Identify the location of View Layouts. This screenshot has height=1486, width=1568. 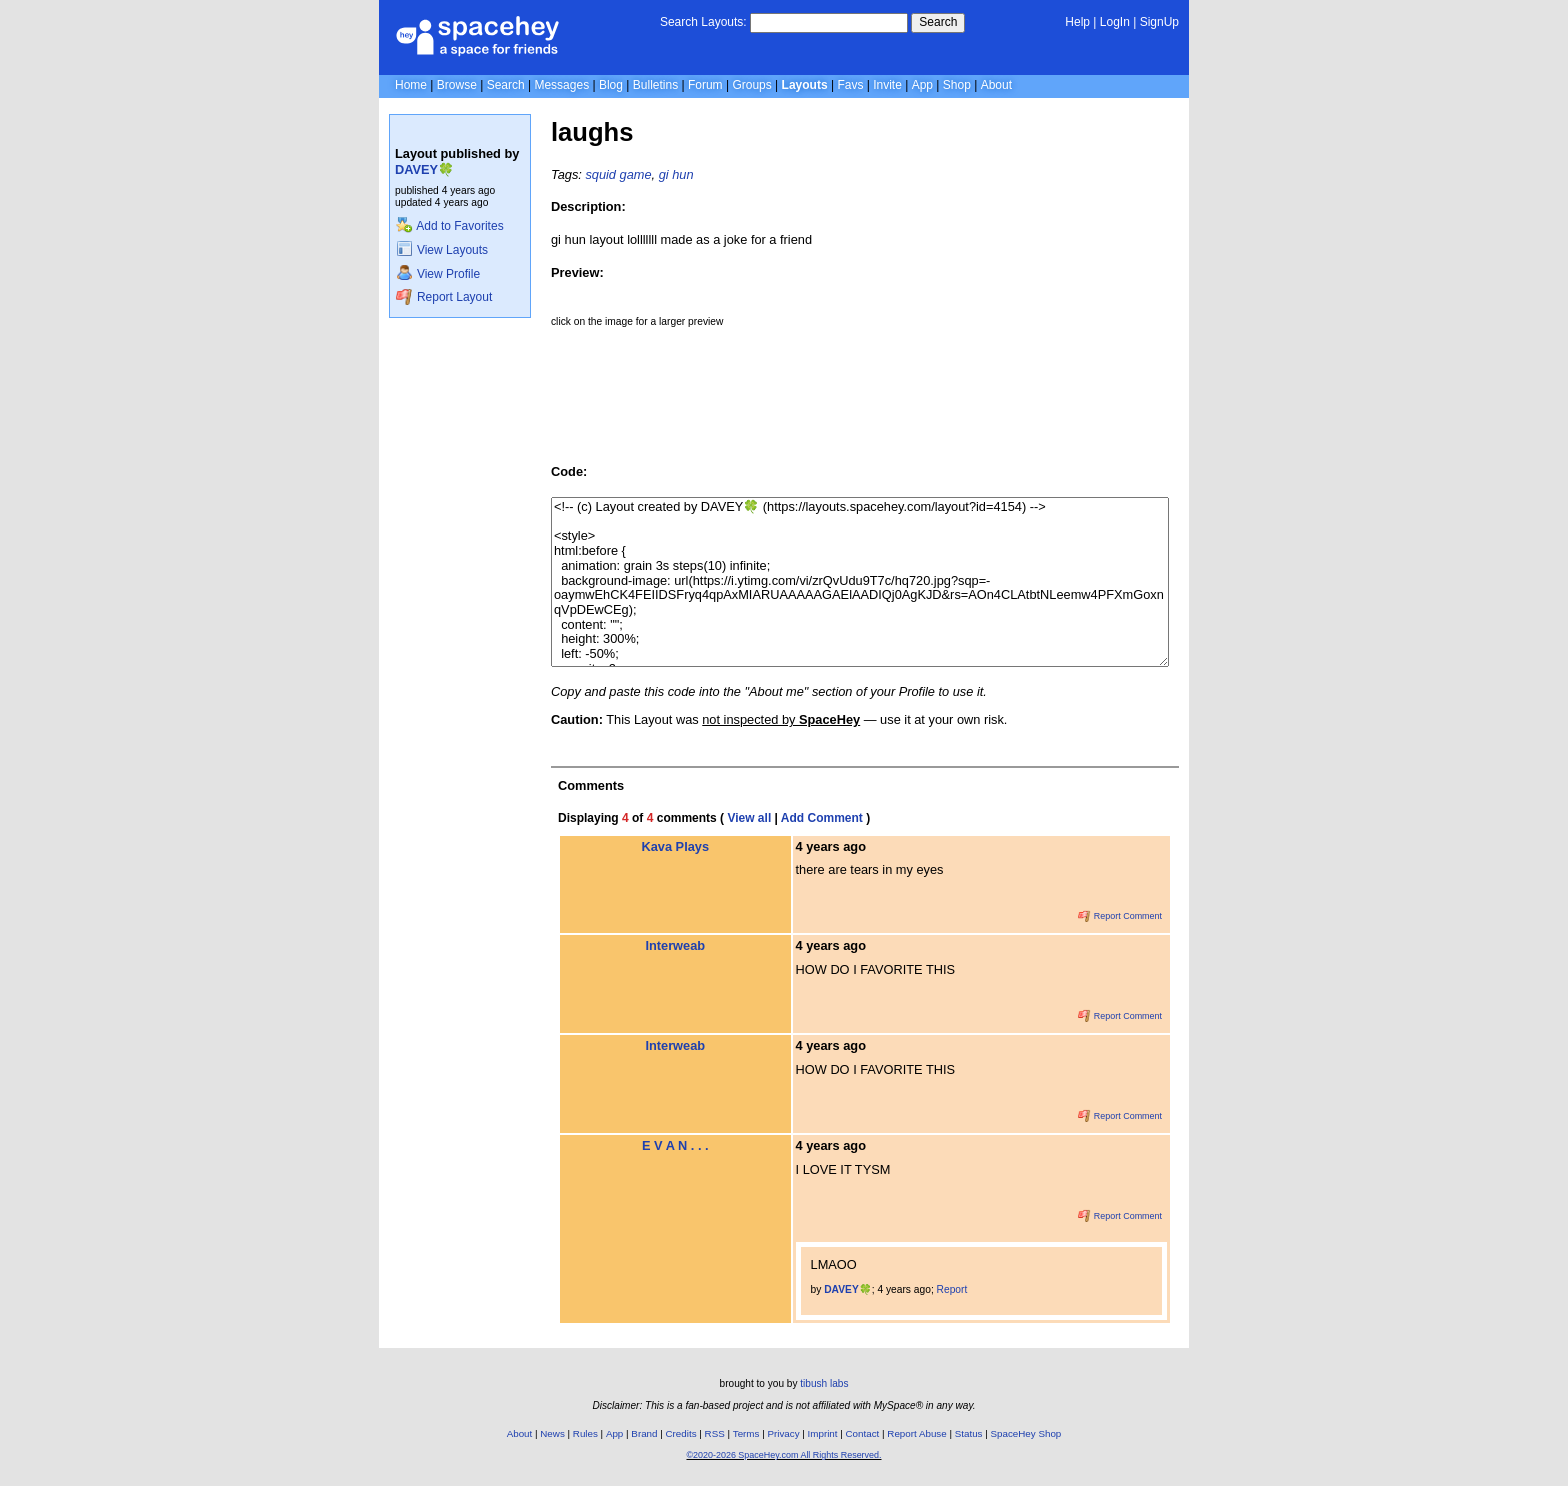
(442, 250).